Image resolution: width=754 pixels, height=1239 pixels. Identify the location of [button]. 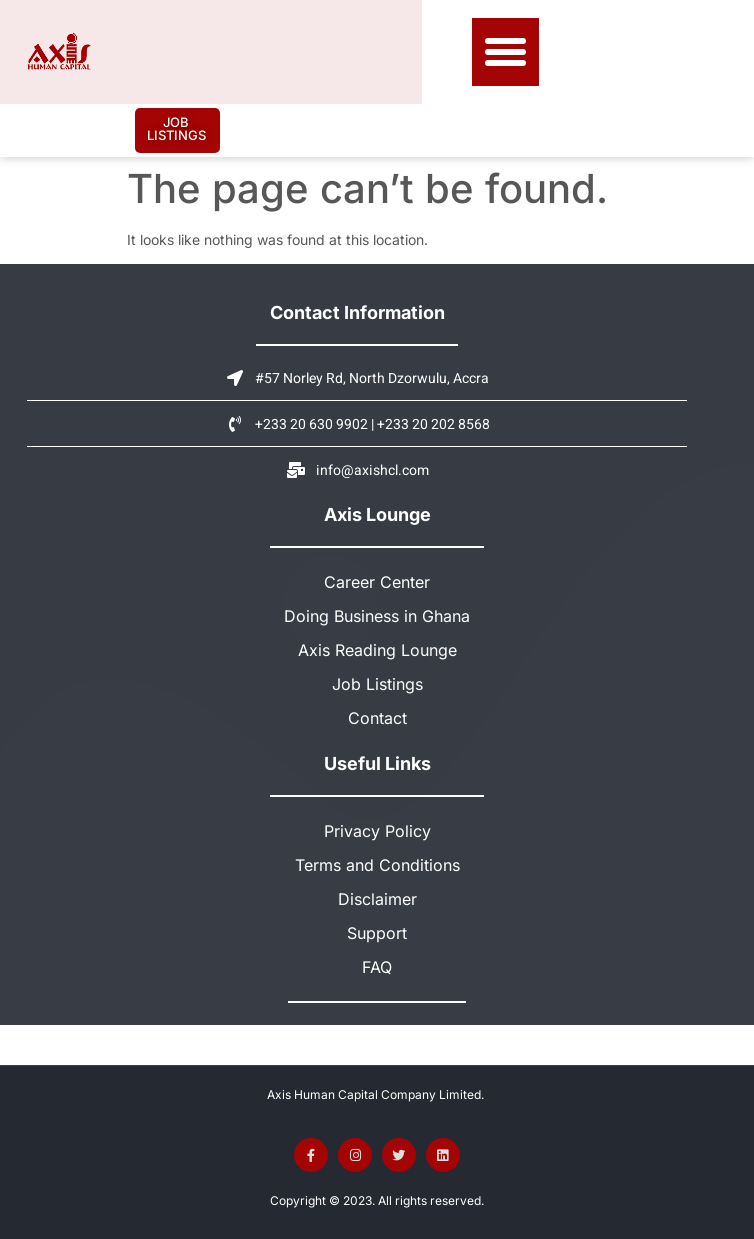
(506, 52).